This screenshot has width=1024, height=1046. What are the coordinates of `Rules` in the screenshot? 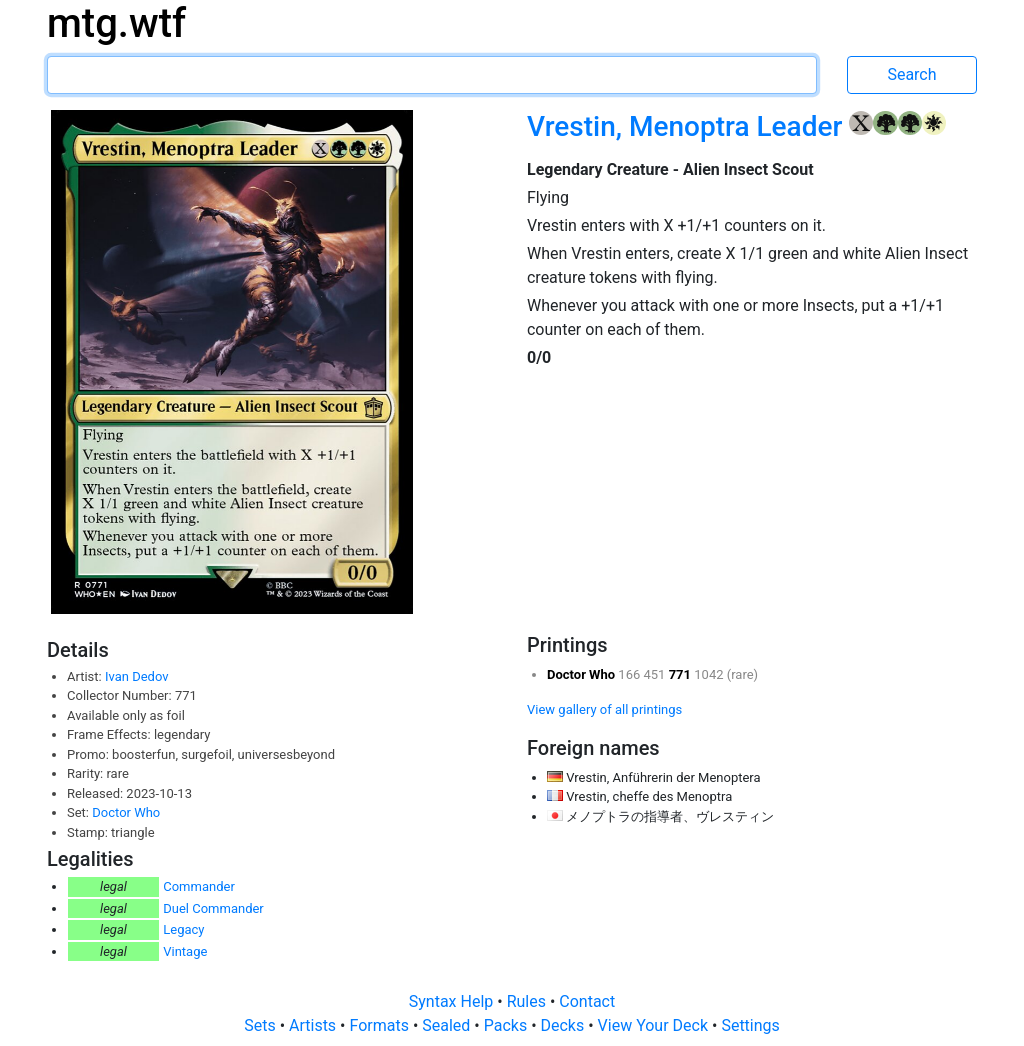 It's located at (528, 1001).